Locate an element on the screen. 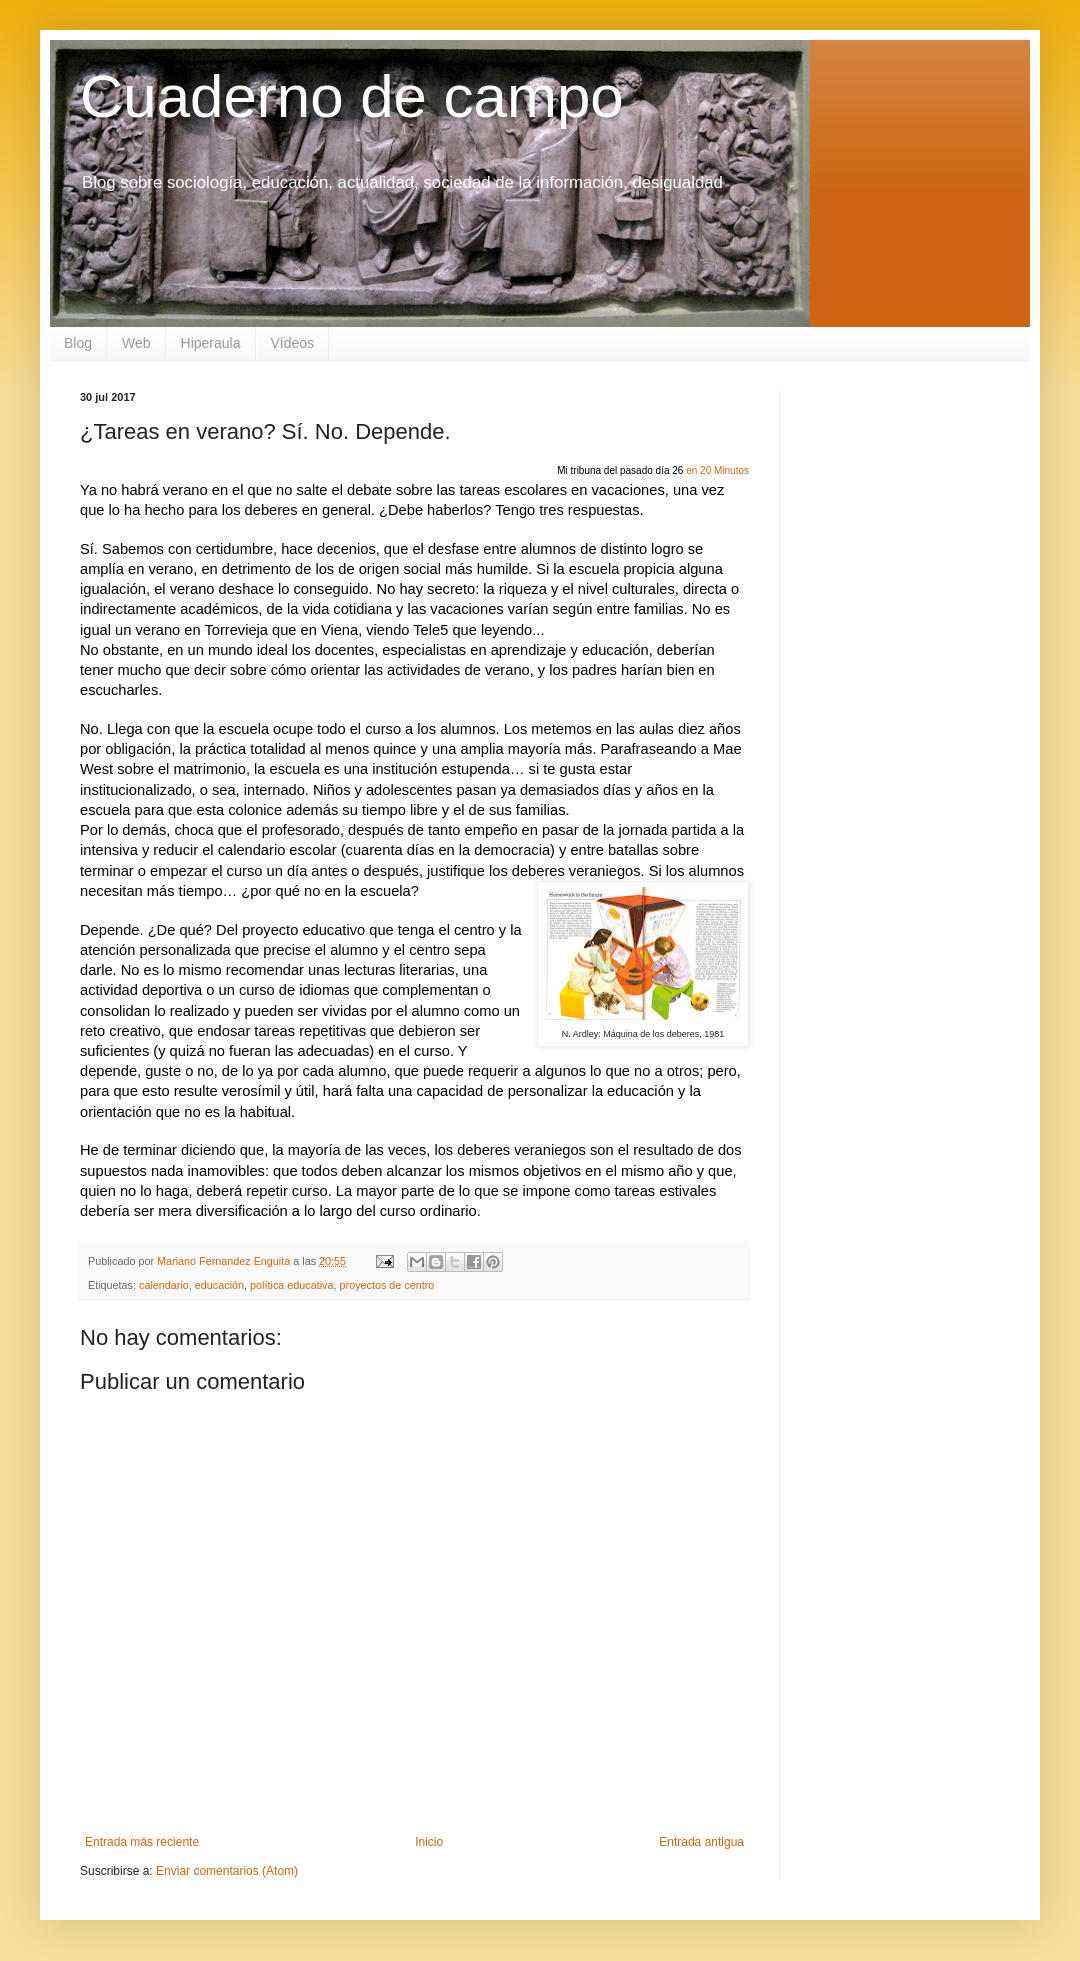 Image resolution: width=1080 pixels, height=1961 pixels. en 20 Minutos is located at coordinates (717, 470).